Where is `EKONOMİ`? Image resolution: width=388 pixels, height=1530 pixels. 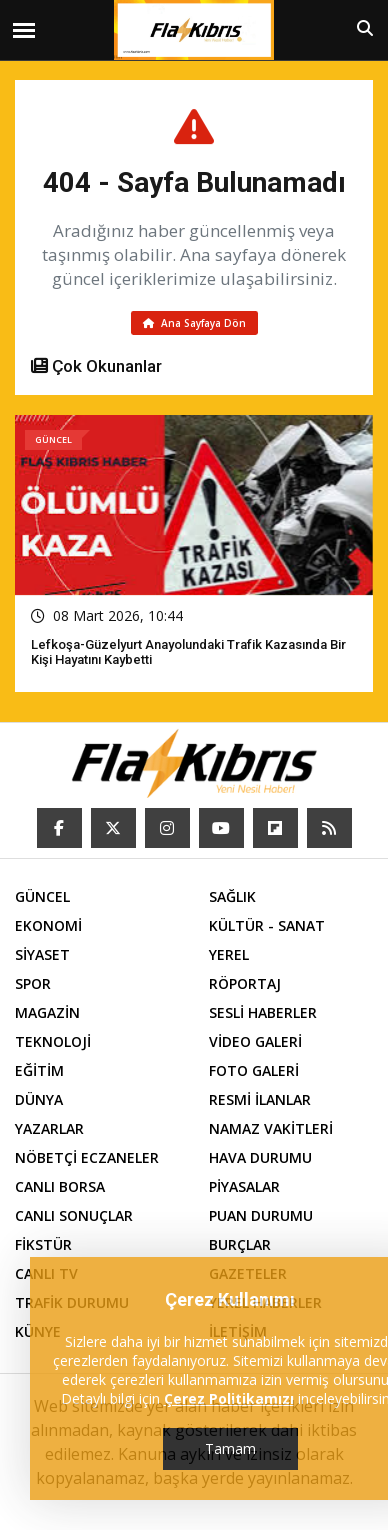
EKONOMİ is located at coordinates (48, 925).